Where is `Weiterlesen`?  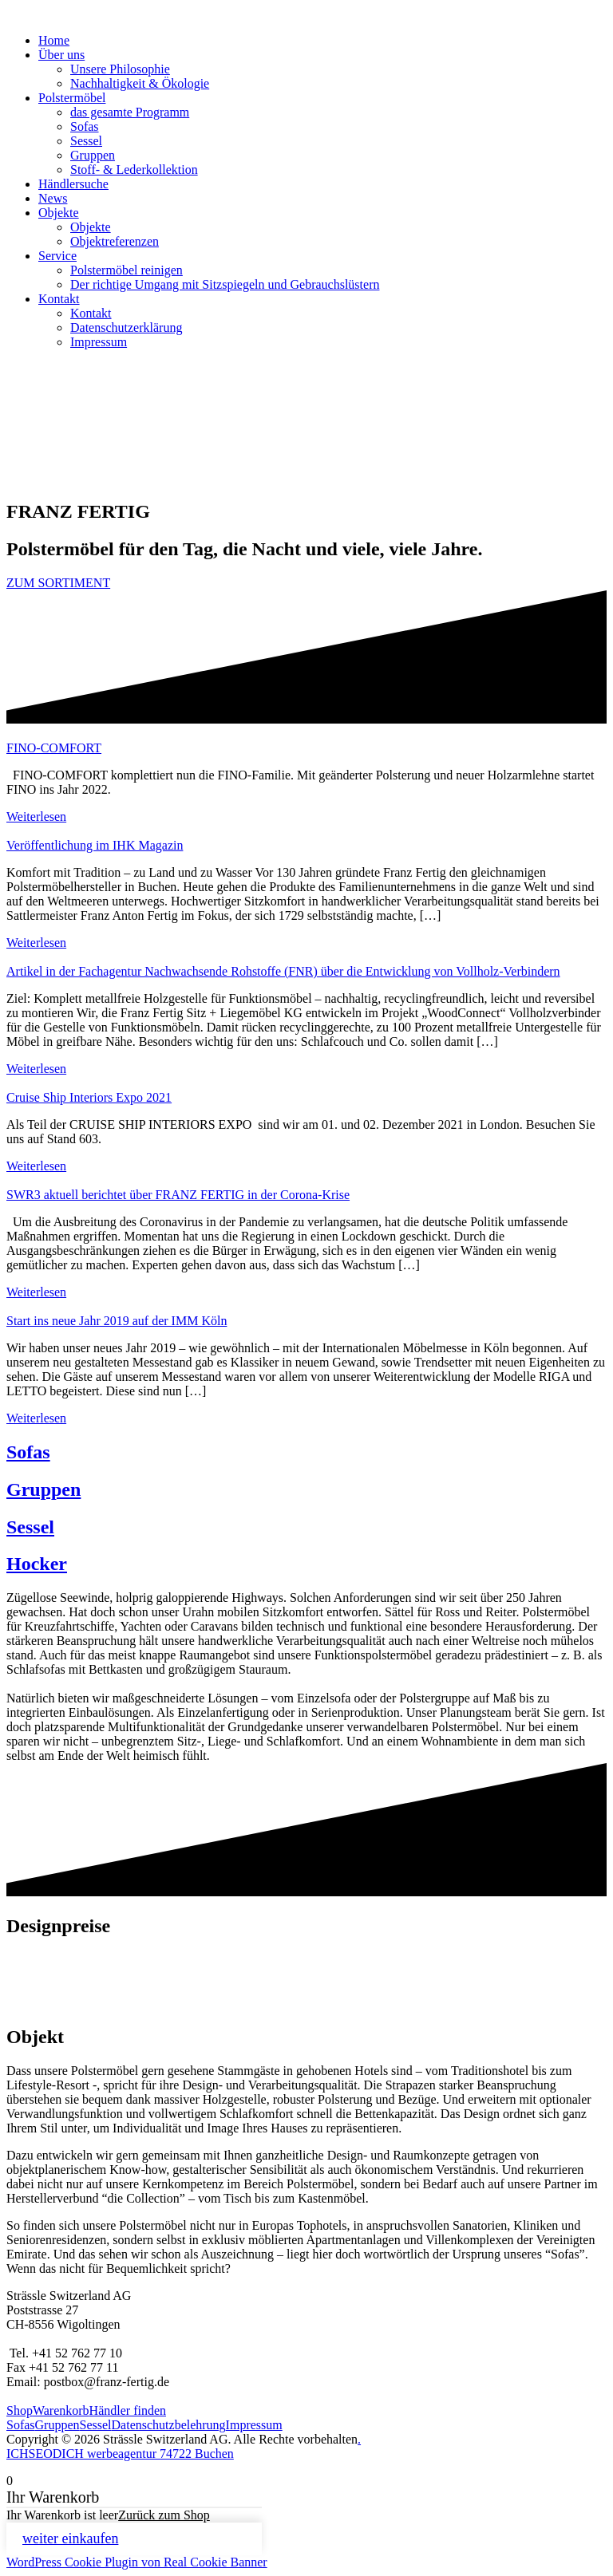
Weiterlesen is located at coordinates (36, 816).